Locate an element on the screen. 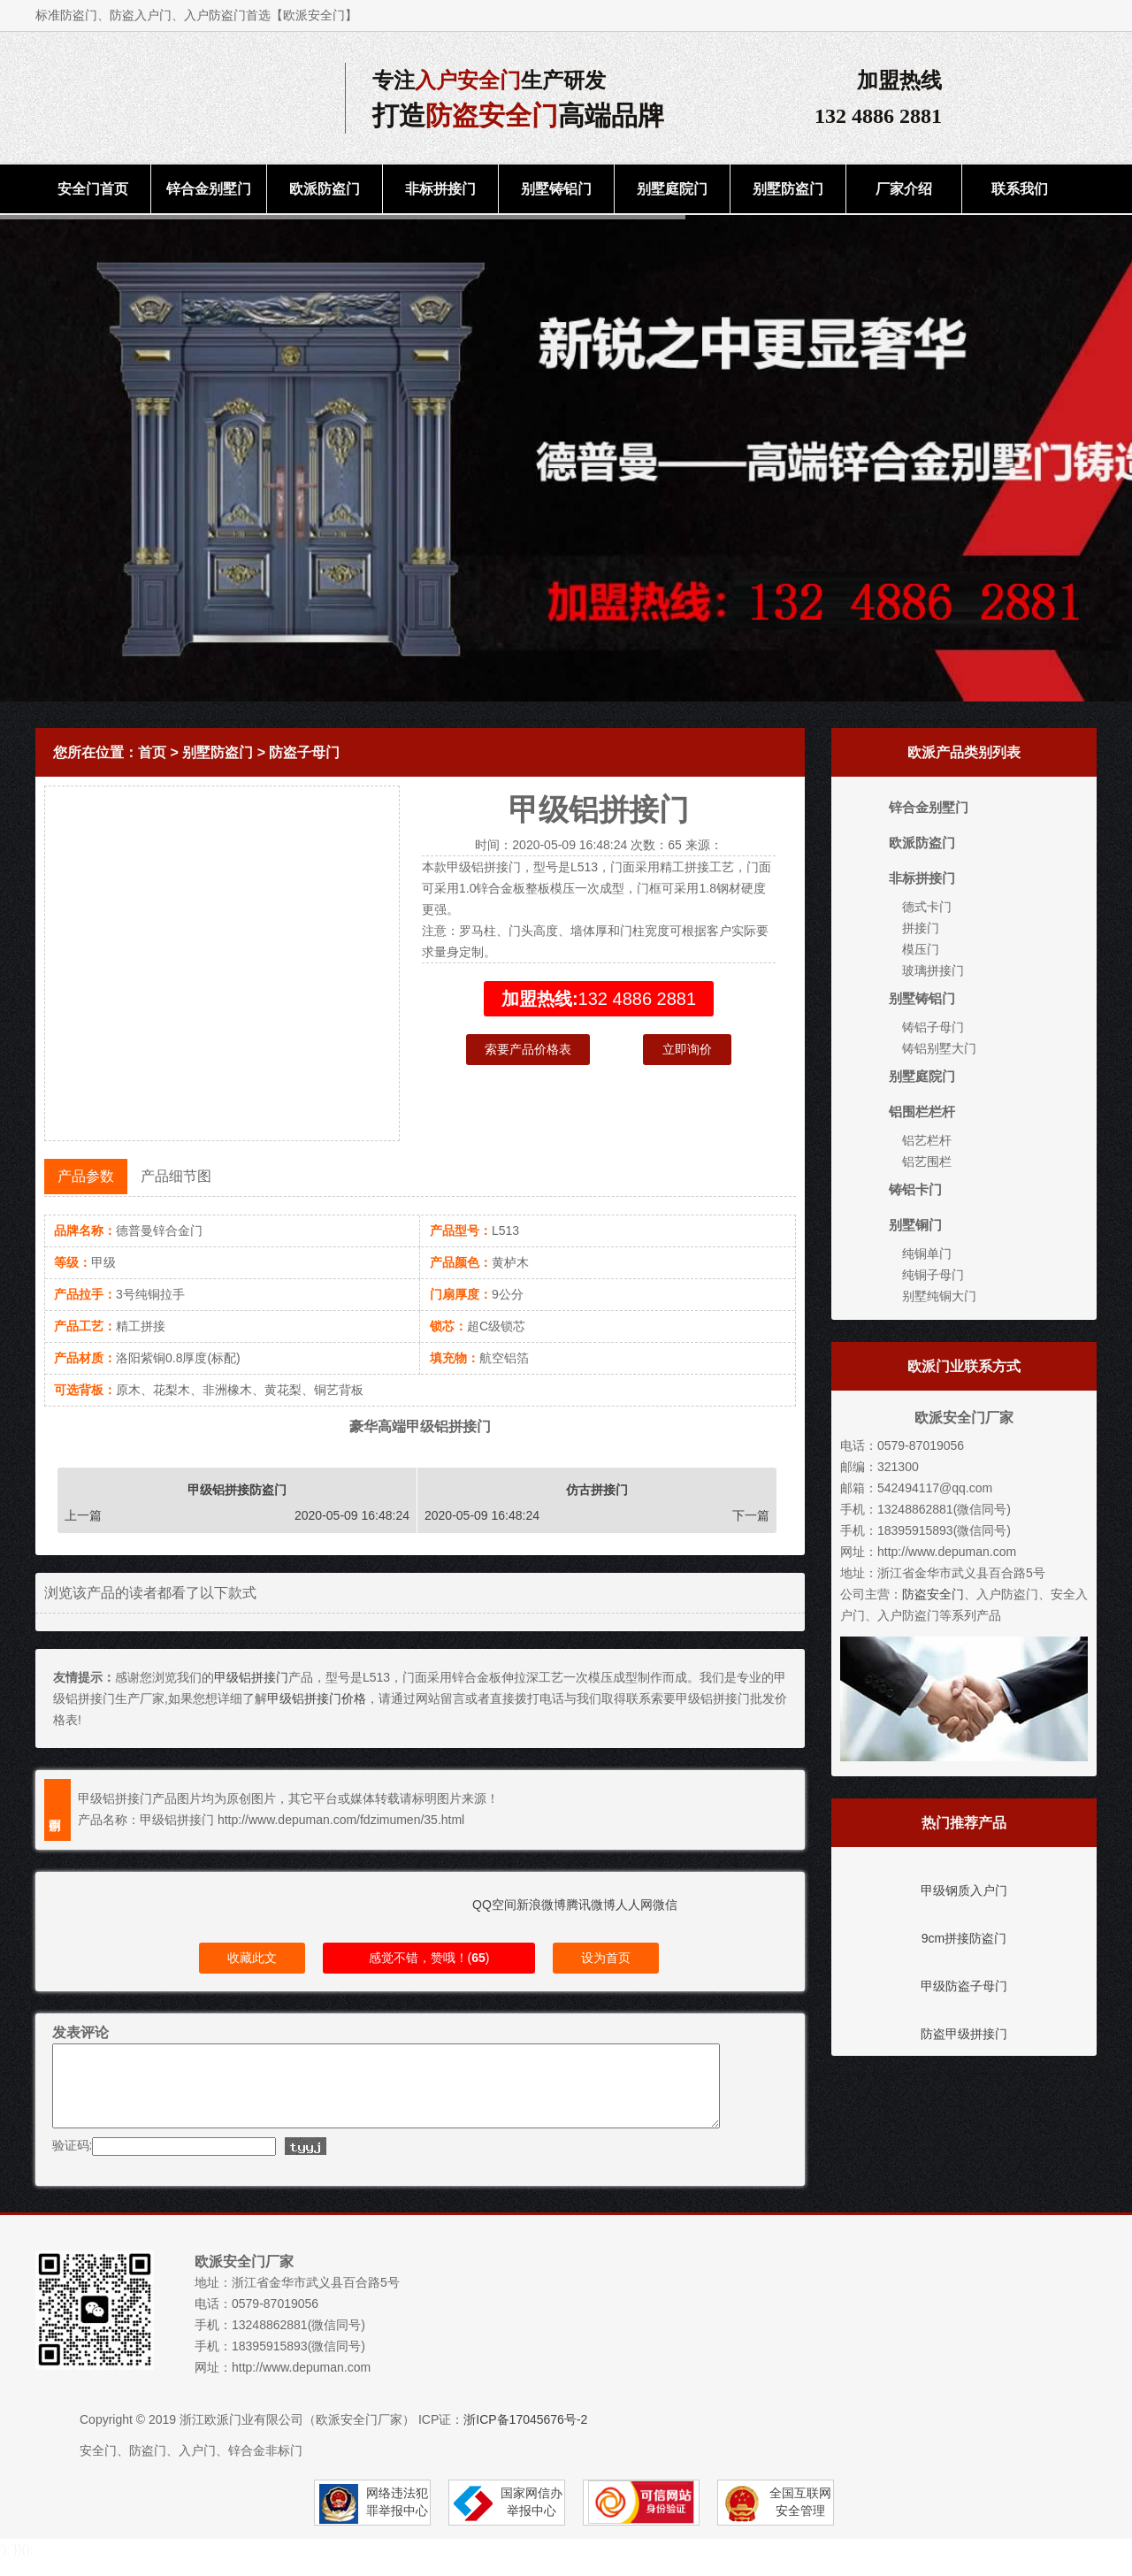 This screenshot has height=2576, width=1132. 防盗子母门 is located at coordinates (304, 752).